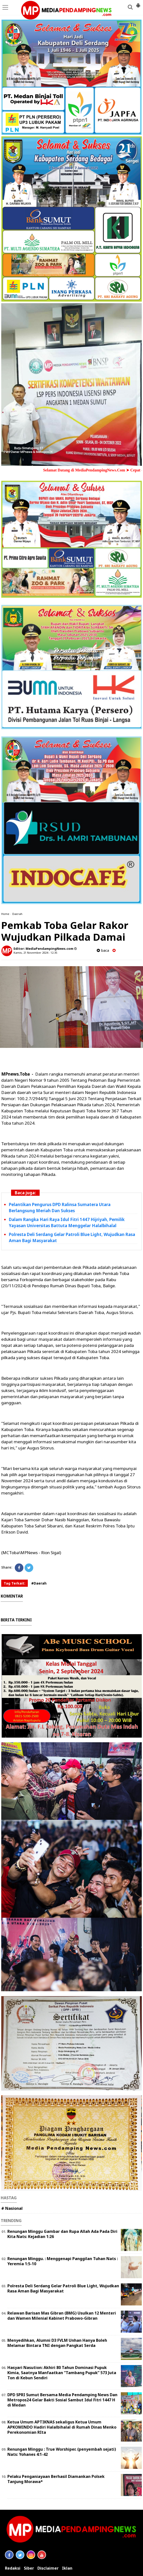  What do you see at coordinates (12, 2568) in the screenshot?
I see `Redaksi` at bounding box center [12, 2568].